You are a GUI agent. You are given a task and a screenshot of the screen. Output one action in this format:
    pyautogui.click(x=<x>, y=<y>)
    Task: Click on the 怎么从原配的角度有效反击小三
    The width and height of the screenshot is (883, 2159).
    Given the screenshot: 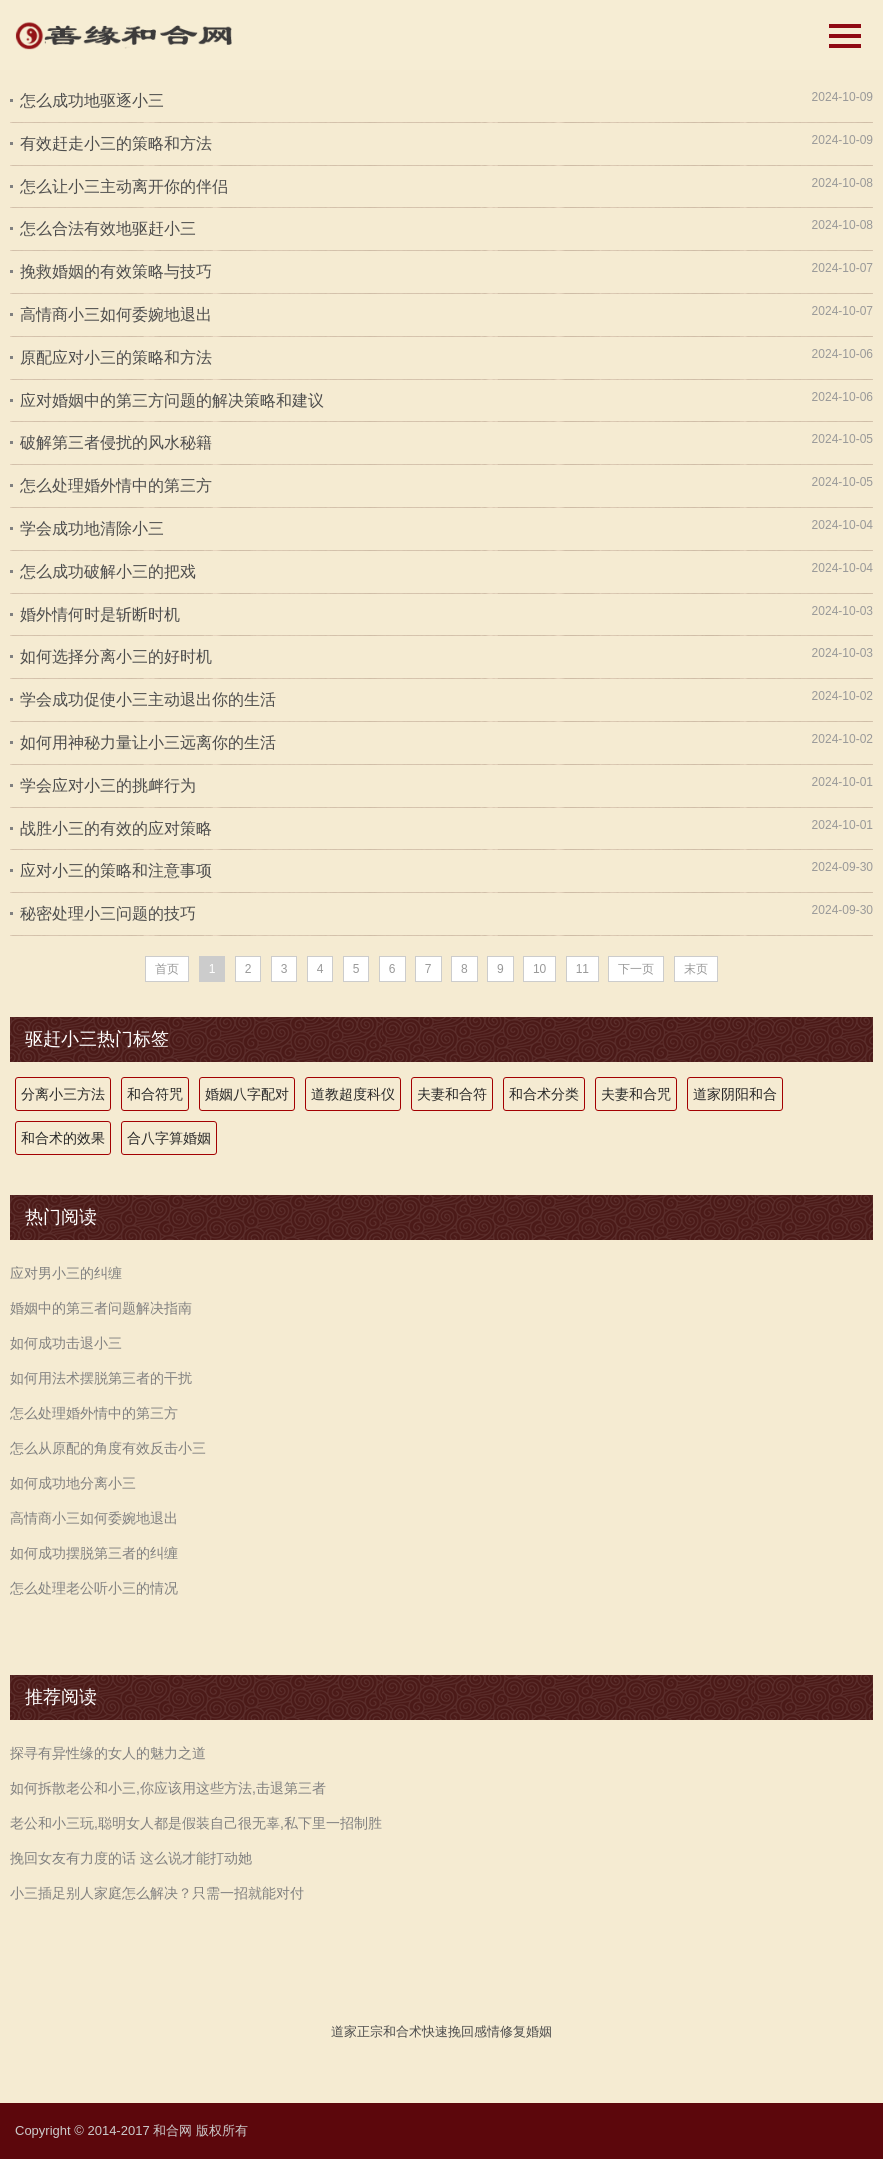 What is the action you would take?
    pyautogui.click(x=108, y=1448)
    